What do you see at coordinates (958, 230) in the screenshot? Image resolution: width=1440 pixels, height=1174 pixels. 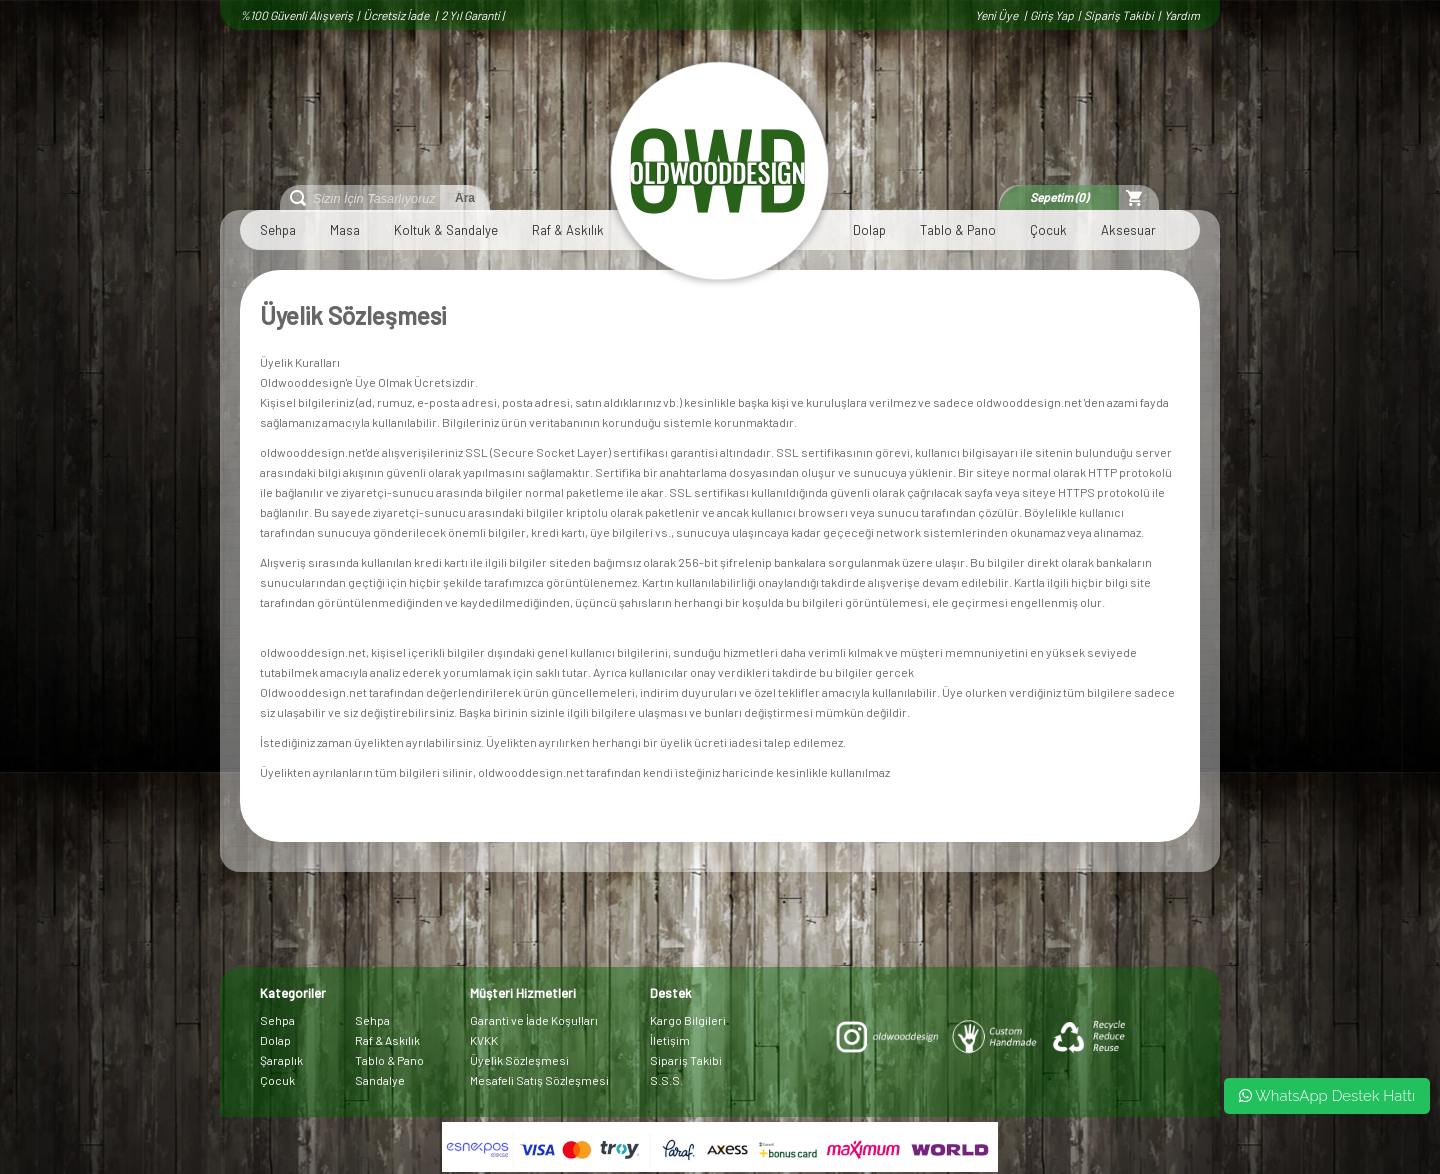 I see `Tablo & Pano` at bounding box center [958, 230].